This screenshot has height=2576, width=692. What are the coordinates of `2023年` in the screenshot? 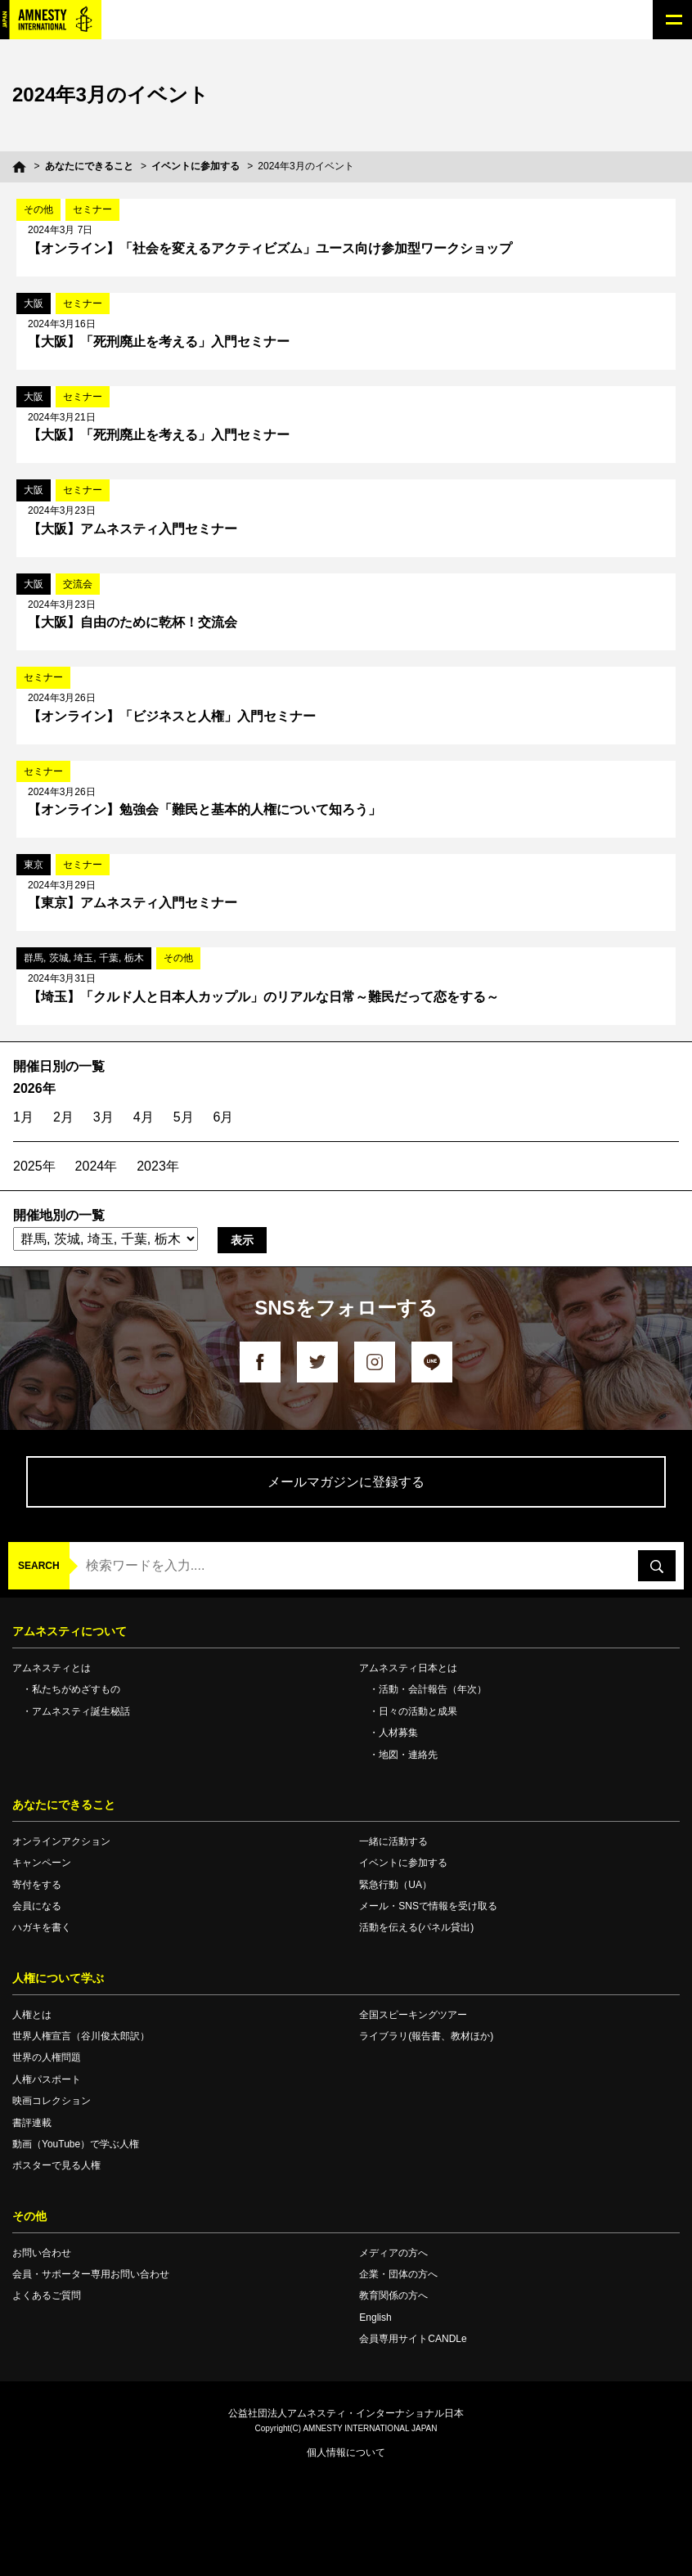 It's located at (158, 1166).